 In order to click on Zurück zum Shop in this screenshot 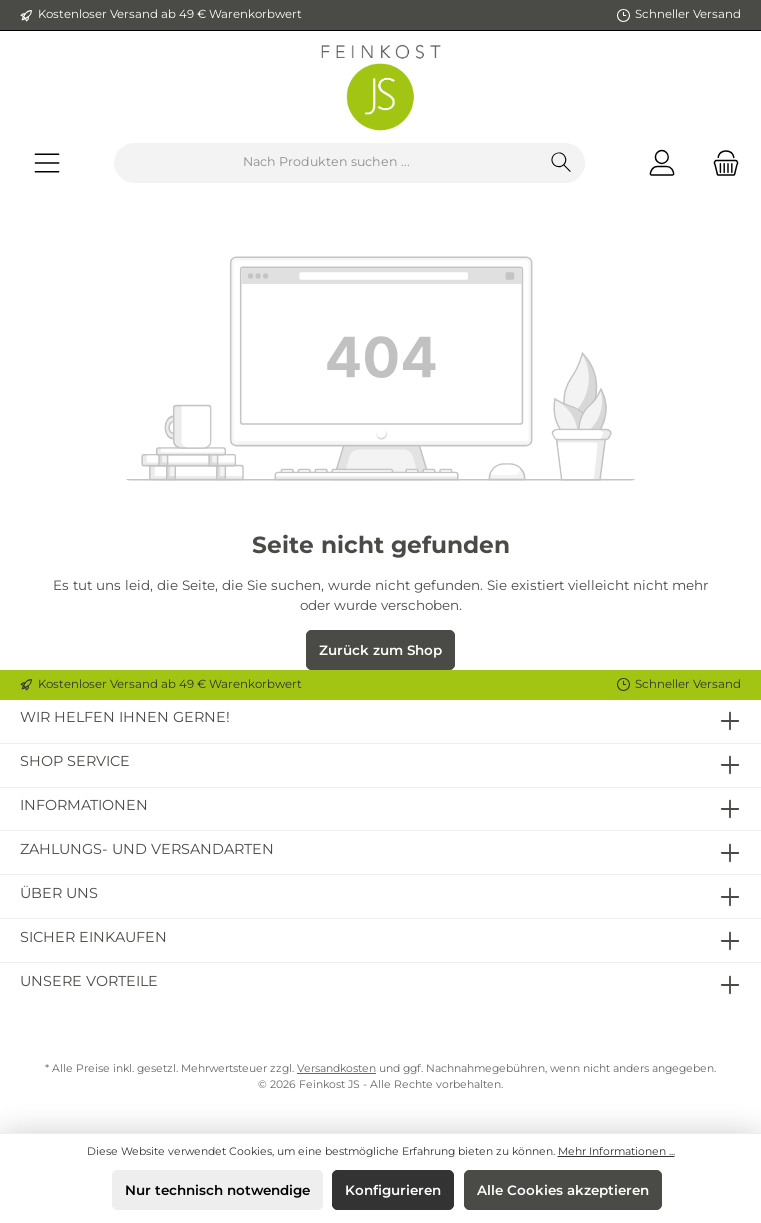, I will do `click(380, 650)`.